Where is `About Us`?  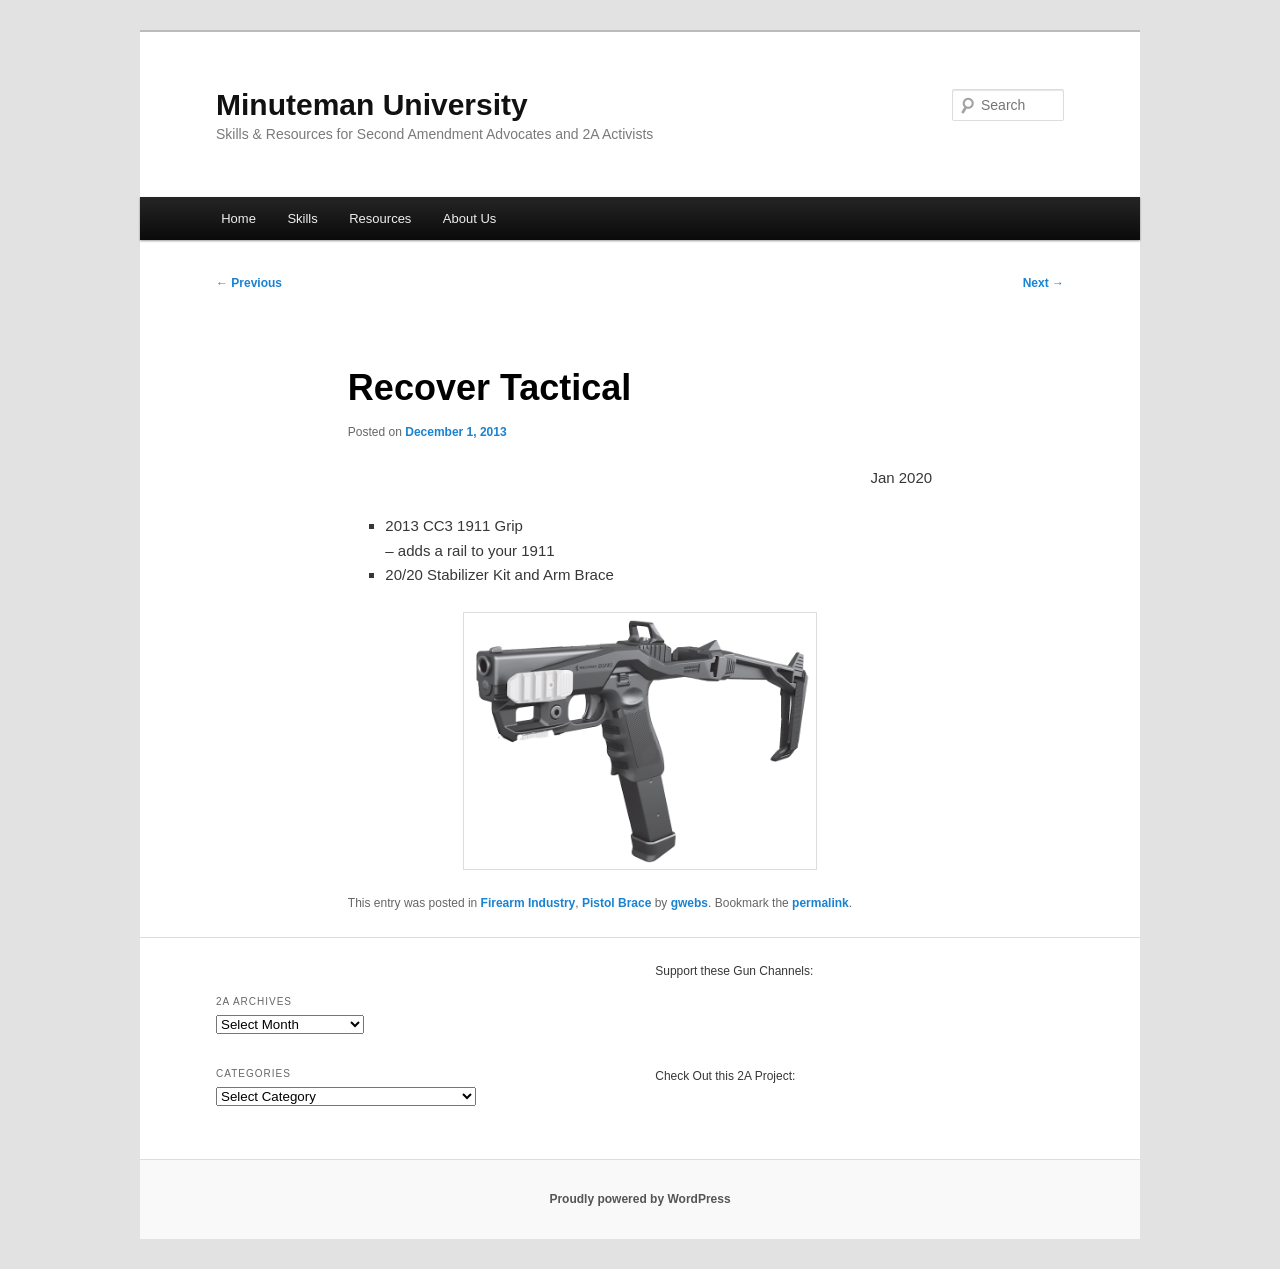
About Us is located at coordinates (469, 218).